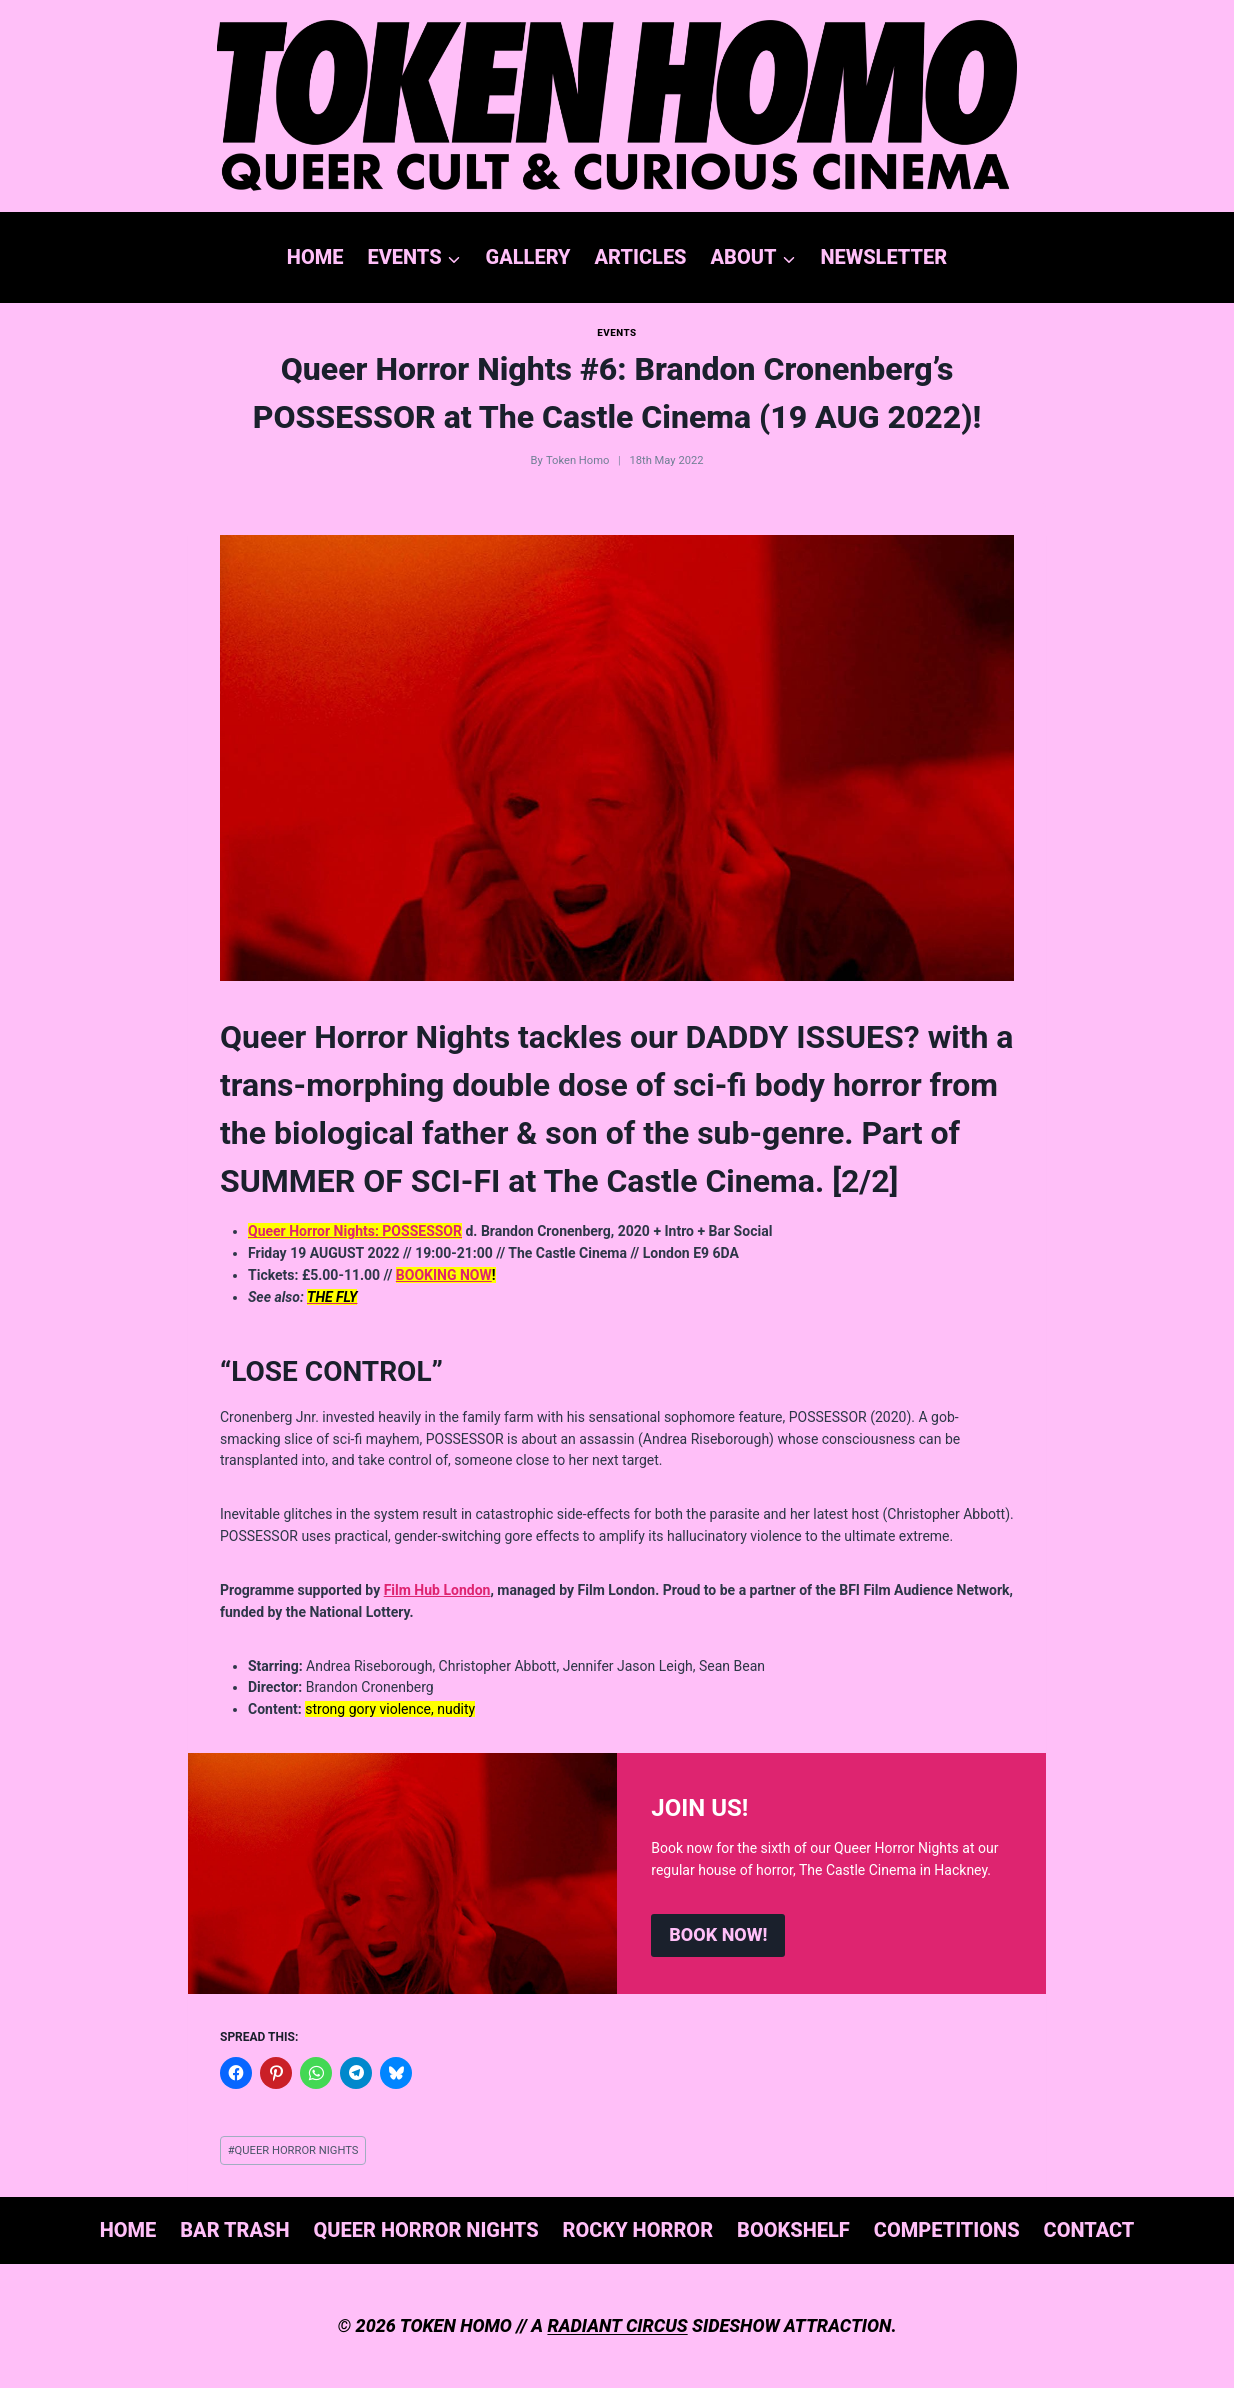 The width and height of the screenshot is (1234, 2388). Describe the element at coordinates (1089, 2230) in the screenshot. I see `CONTACT` at that location.